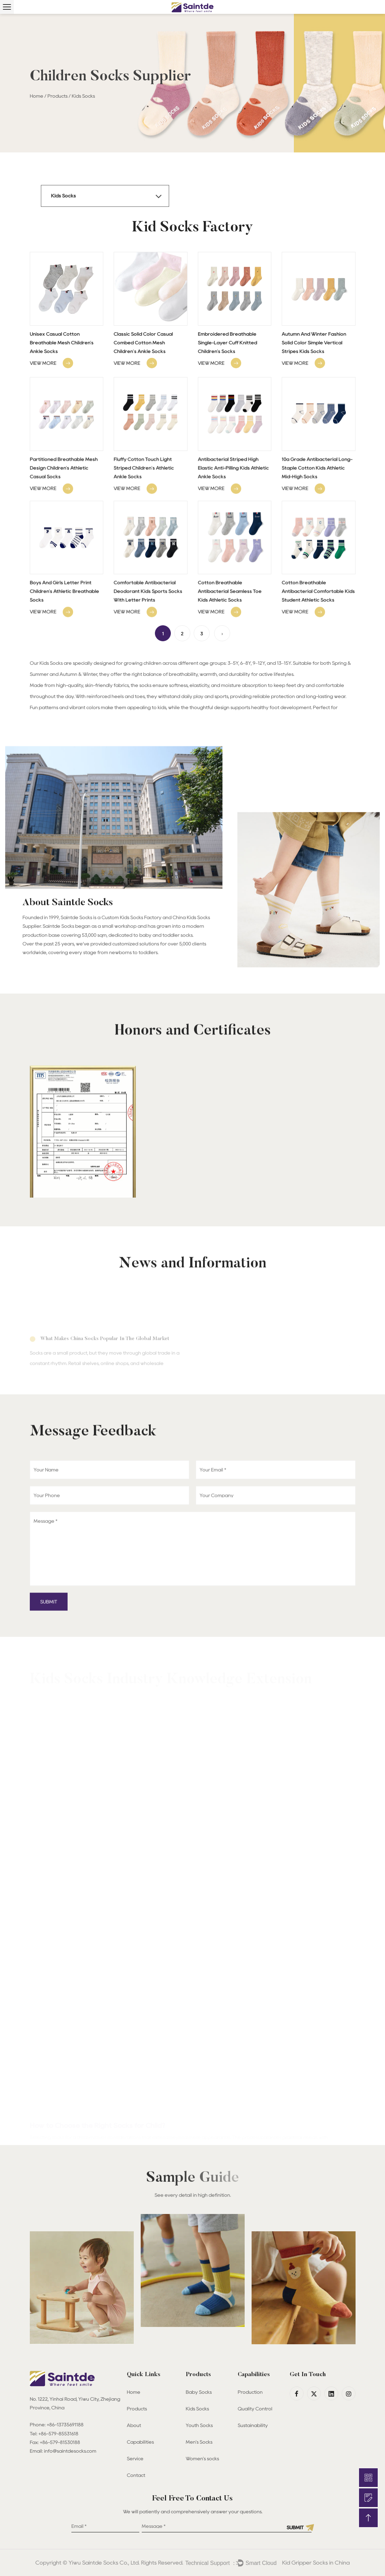 Image resolution: width=385 pixels, height=2576 pixels. Describe the element at coordinates (317, 530) in the screenshot. I see `10a Grade Antibacterial Long-Staple Cotton Kids Athletic Mid-High Socks` at that location.